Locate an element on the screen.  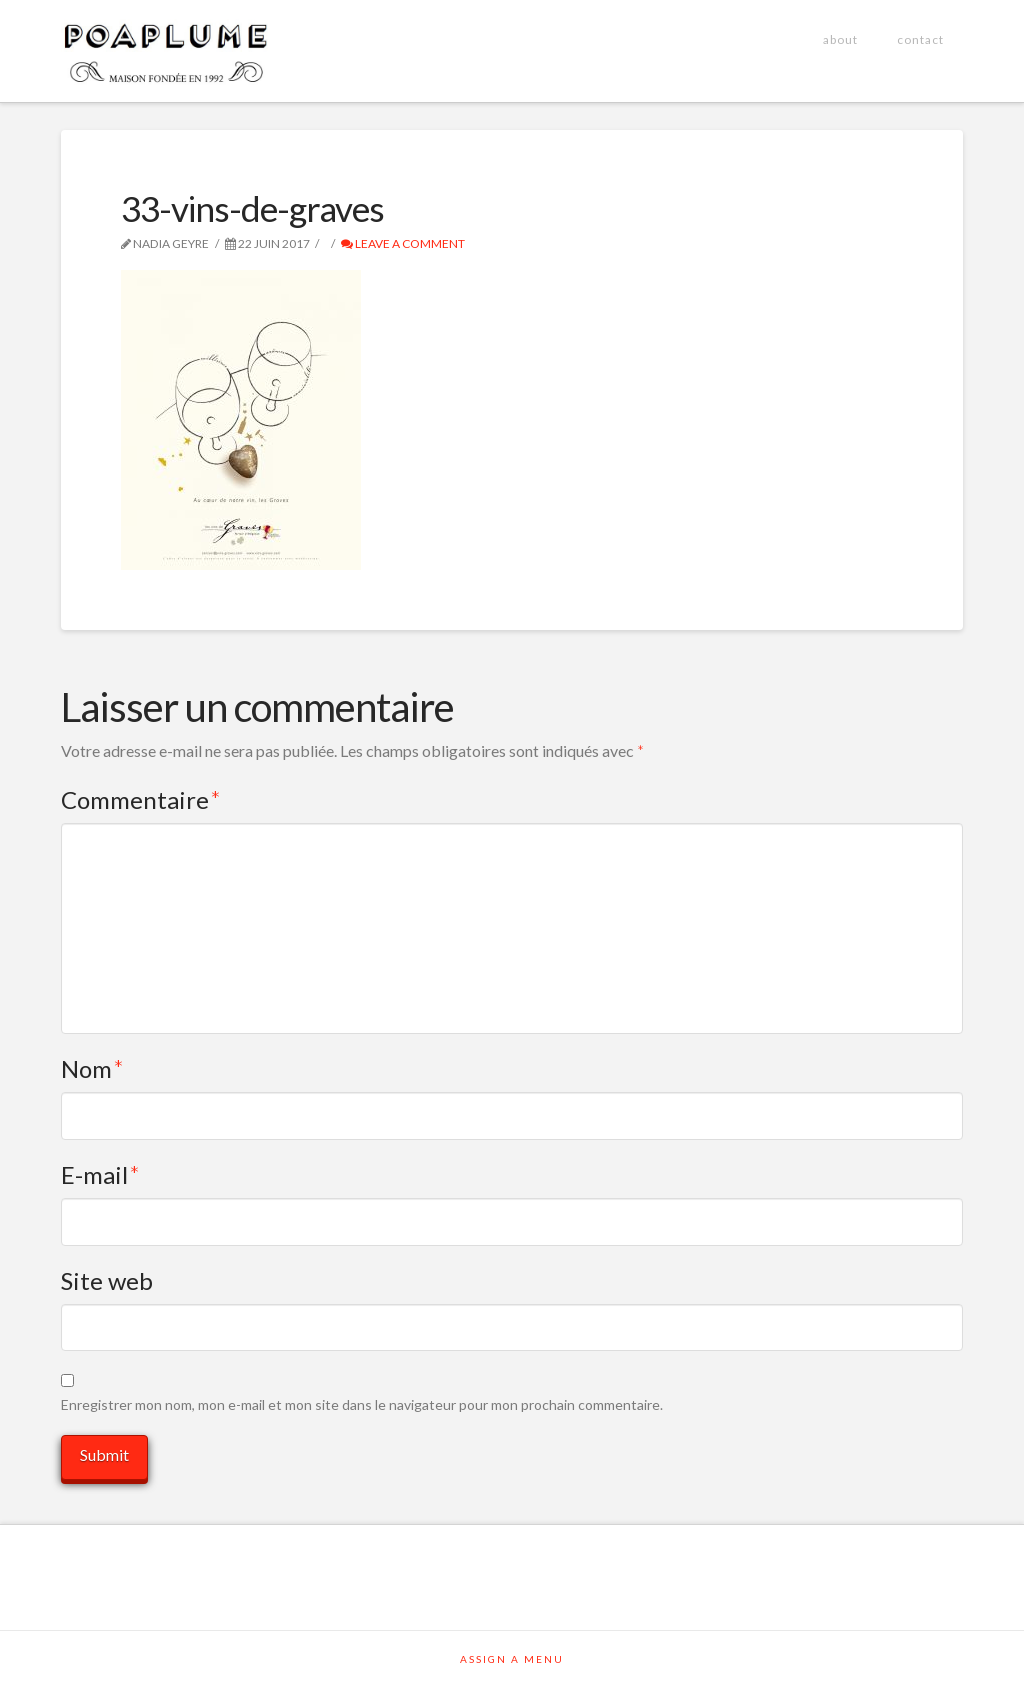
Commentaire is located at coordinates (141, 799).